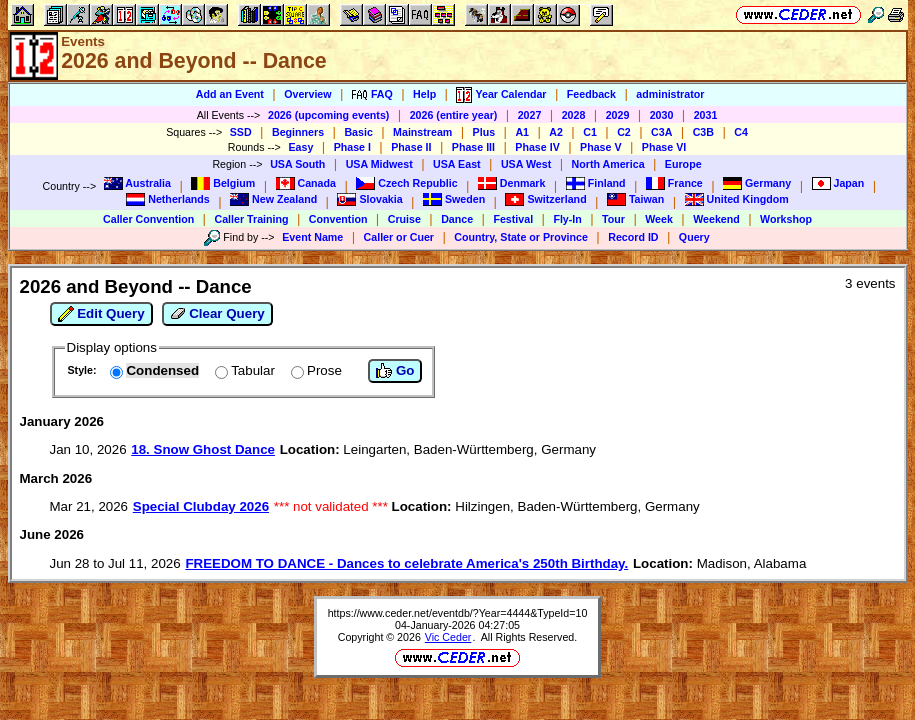 The width and height of the screenshot is (915, 720). Describe the element at coordinates (522, 132) in the screenshot. I see `A1` at that location.